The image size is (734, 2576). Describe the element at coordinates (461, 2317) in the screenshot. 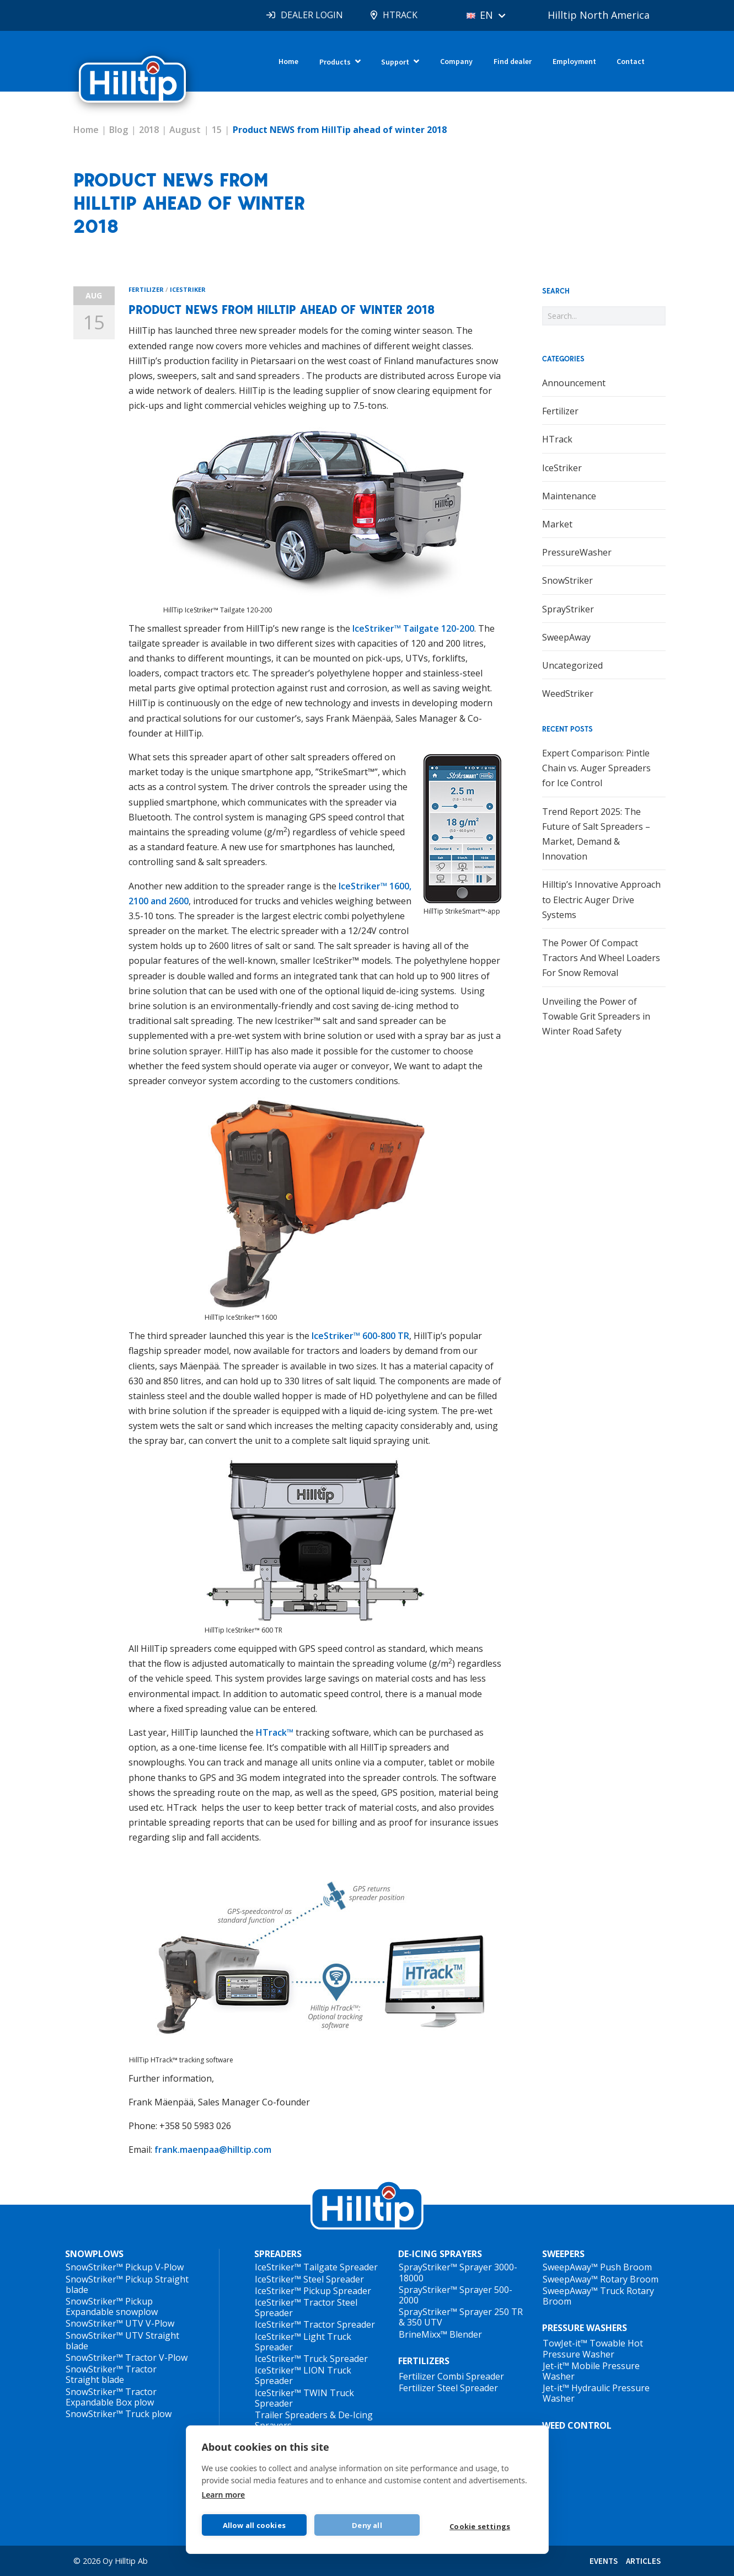

I see `SprayStriker™ Sprayer 250 TR & 350 UTV` at that location.